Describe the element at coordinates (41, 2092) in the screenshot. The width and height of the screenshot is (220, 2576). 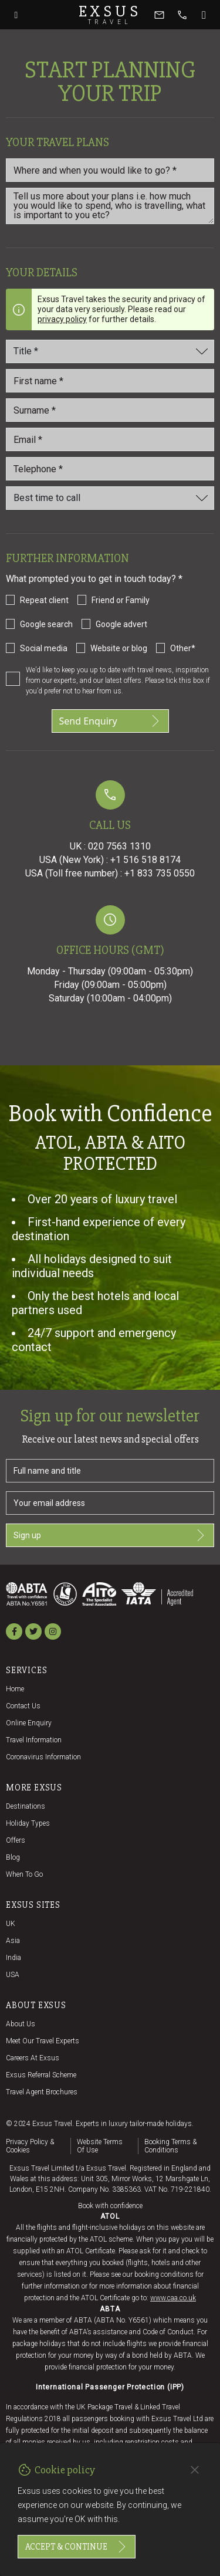
I see `Travel agent brochures` at that location.